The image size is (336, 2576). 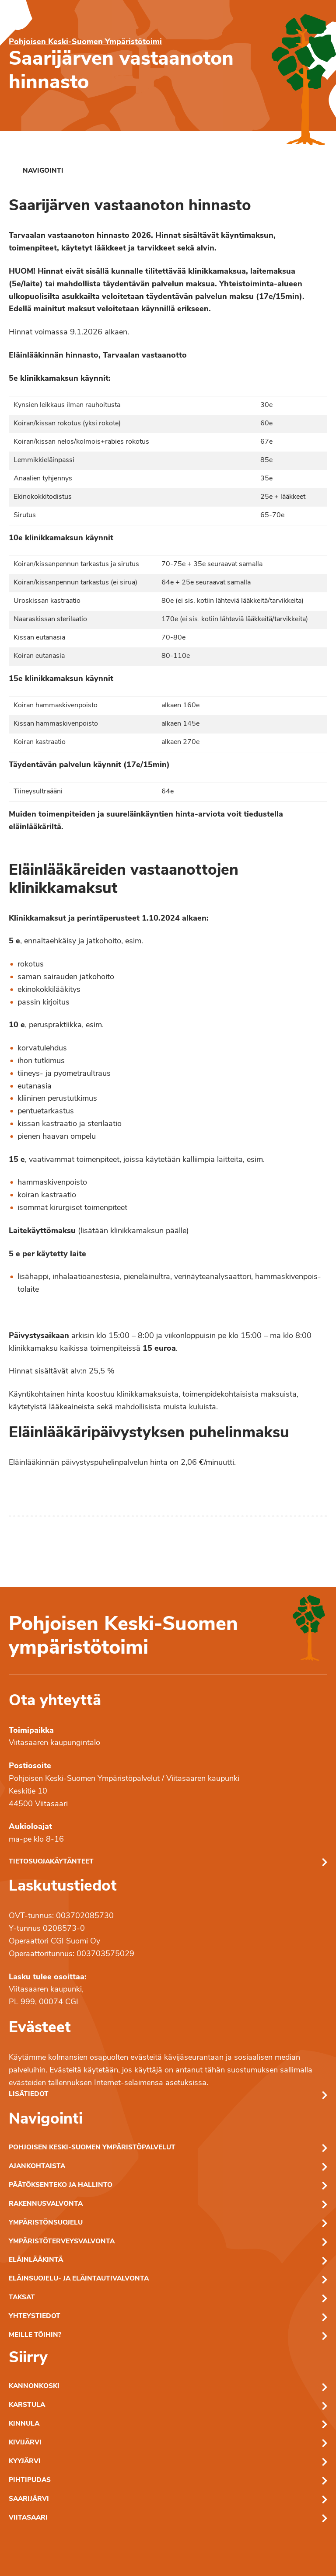 I want to click on [link], so click(x=36, y=171).